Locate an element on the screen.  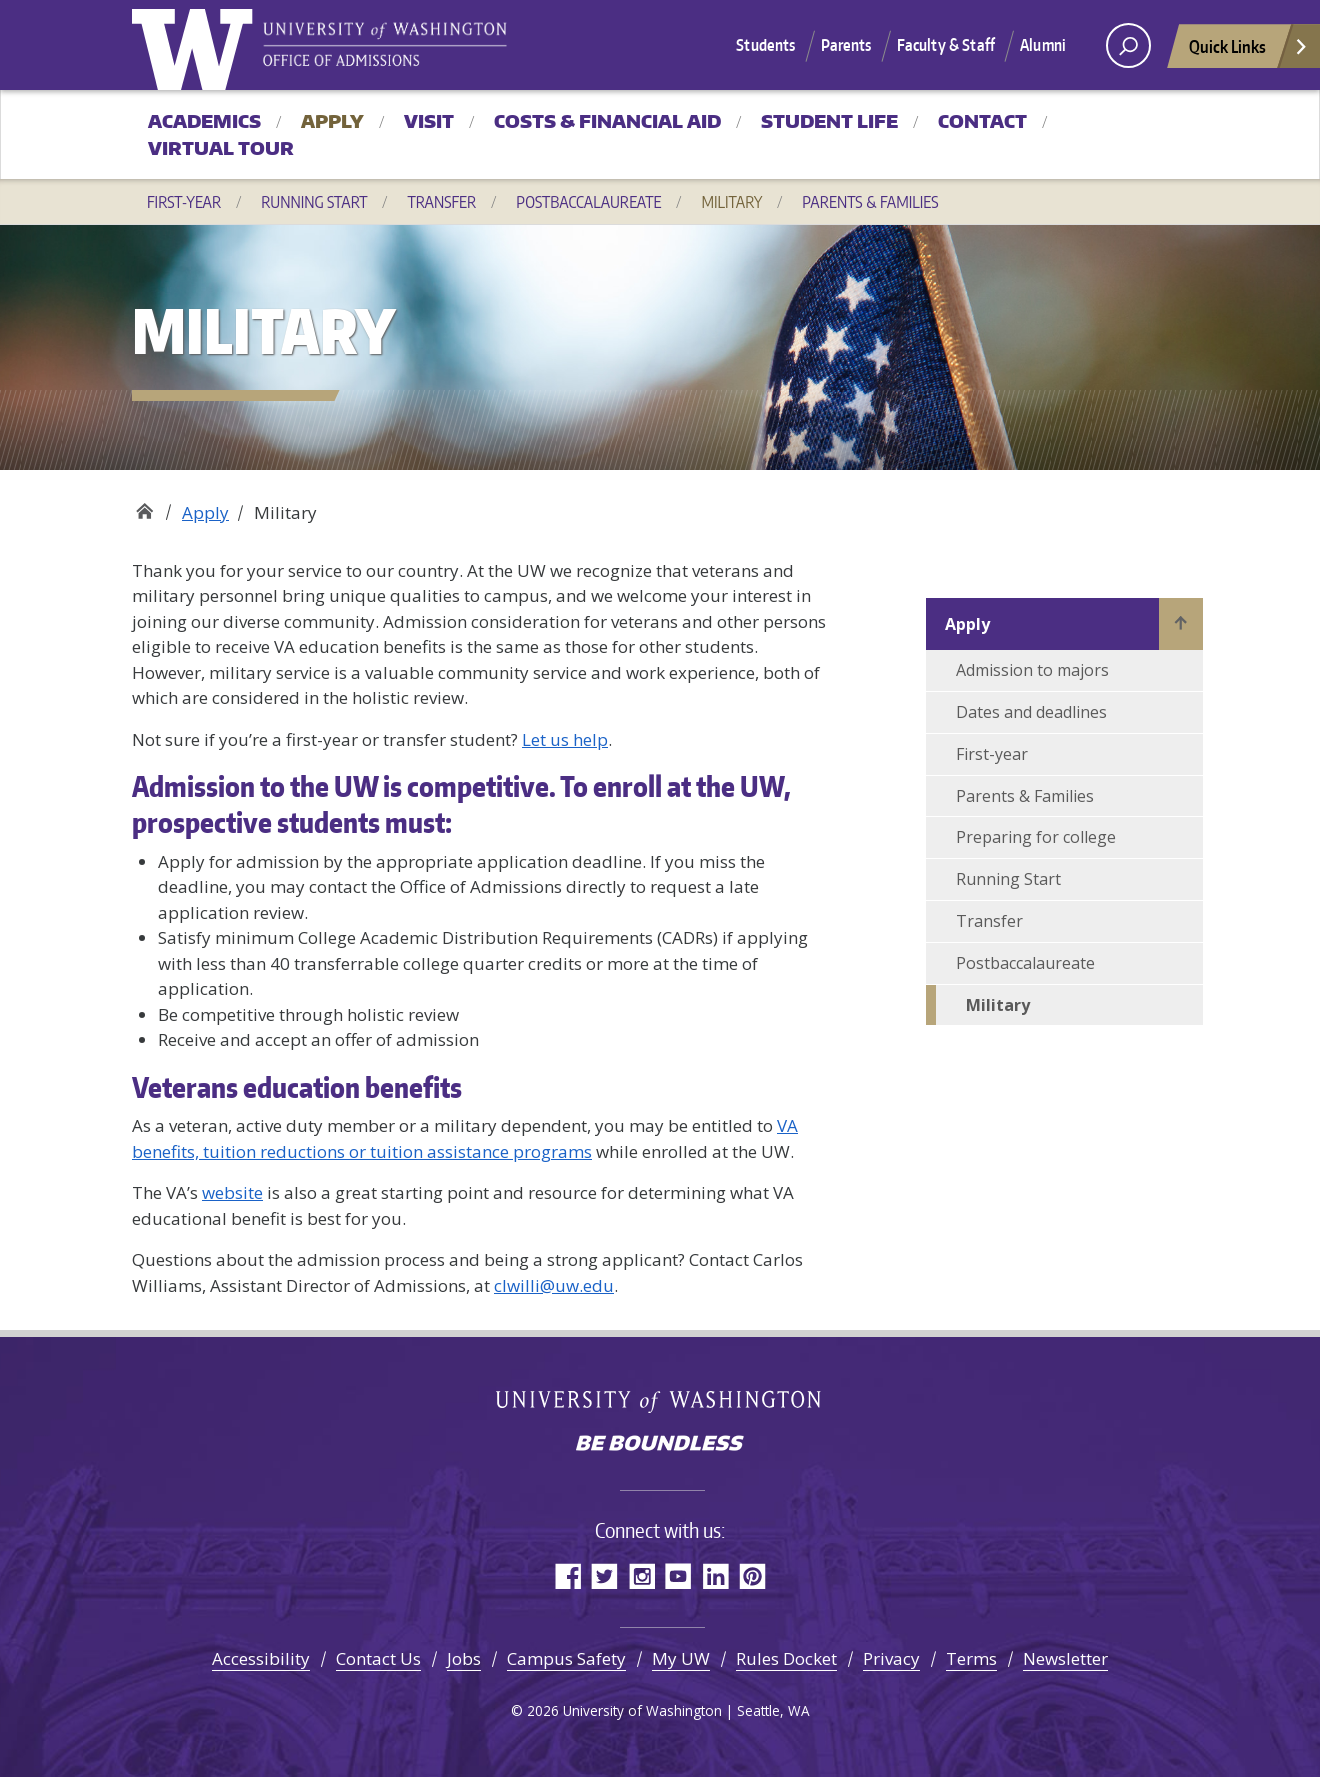
Jobs is located at coordinates (464, 1658).